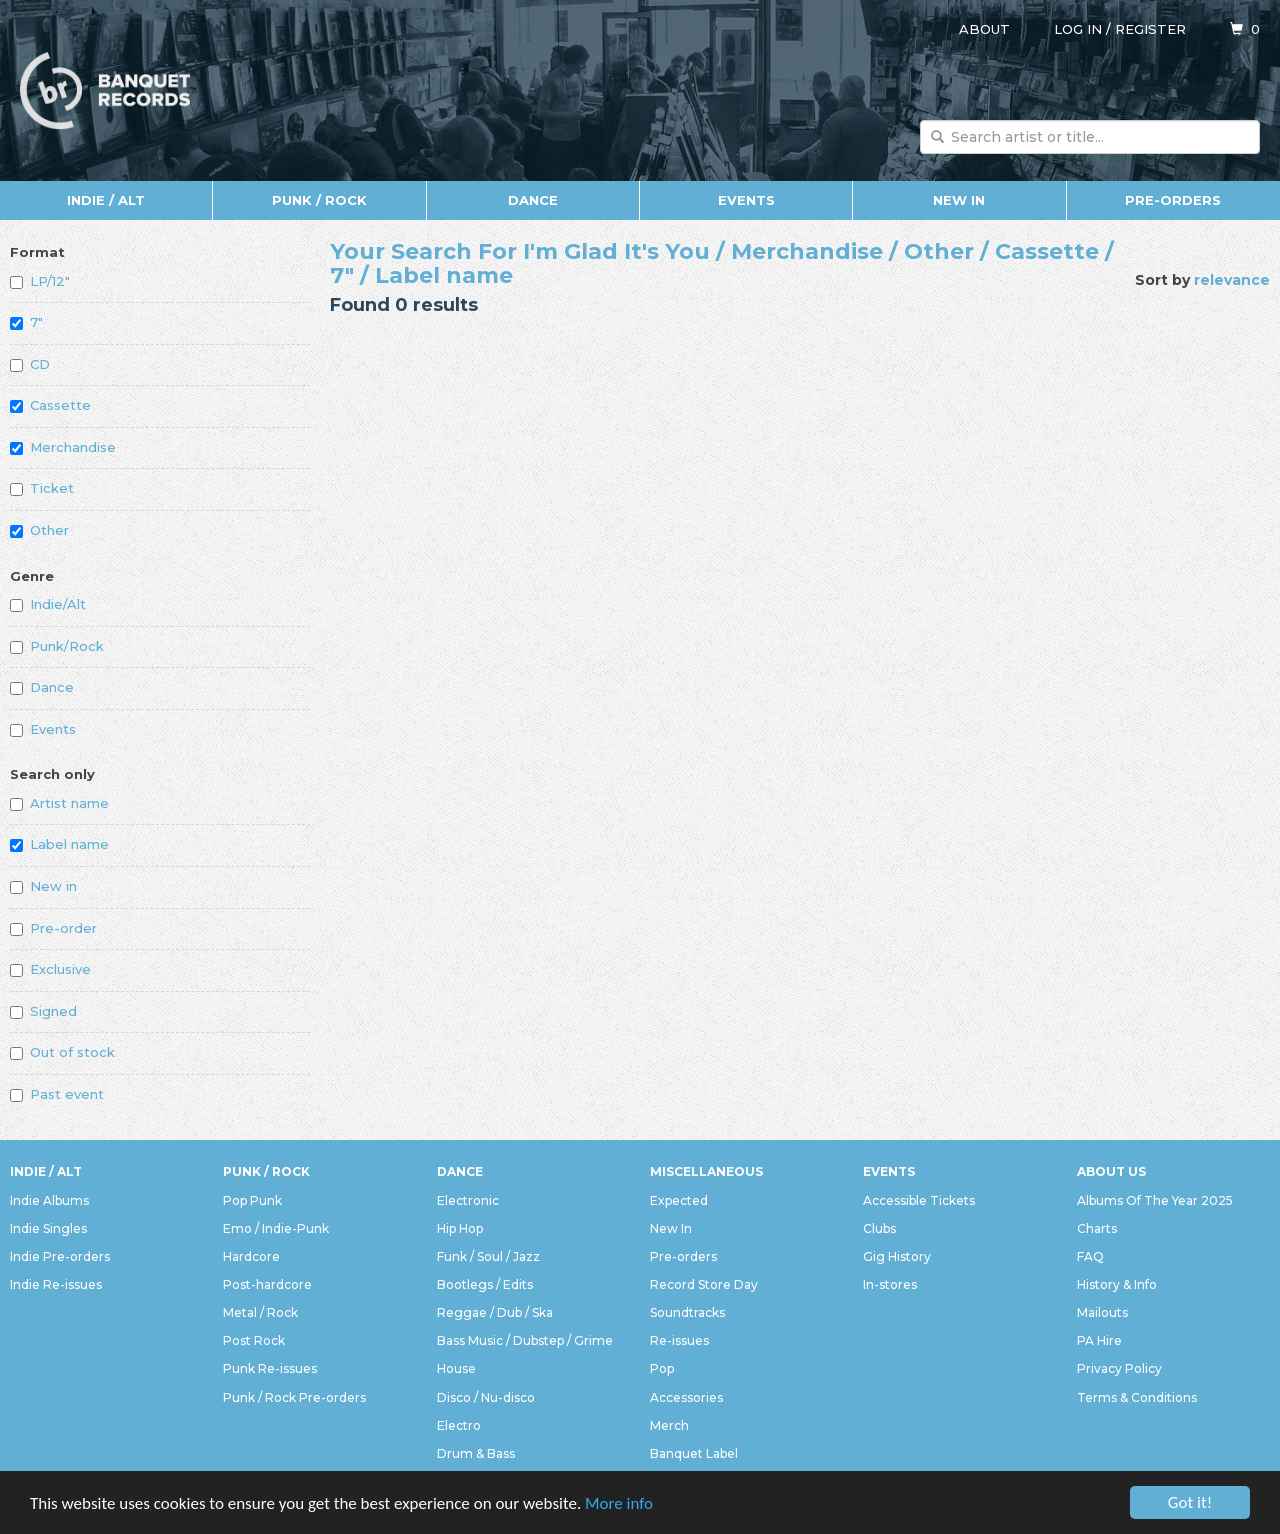  What do you see at coordinates (49, 1200) in the screenshot?
I see `Indie Albums` at bounding box center [49, 1200].